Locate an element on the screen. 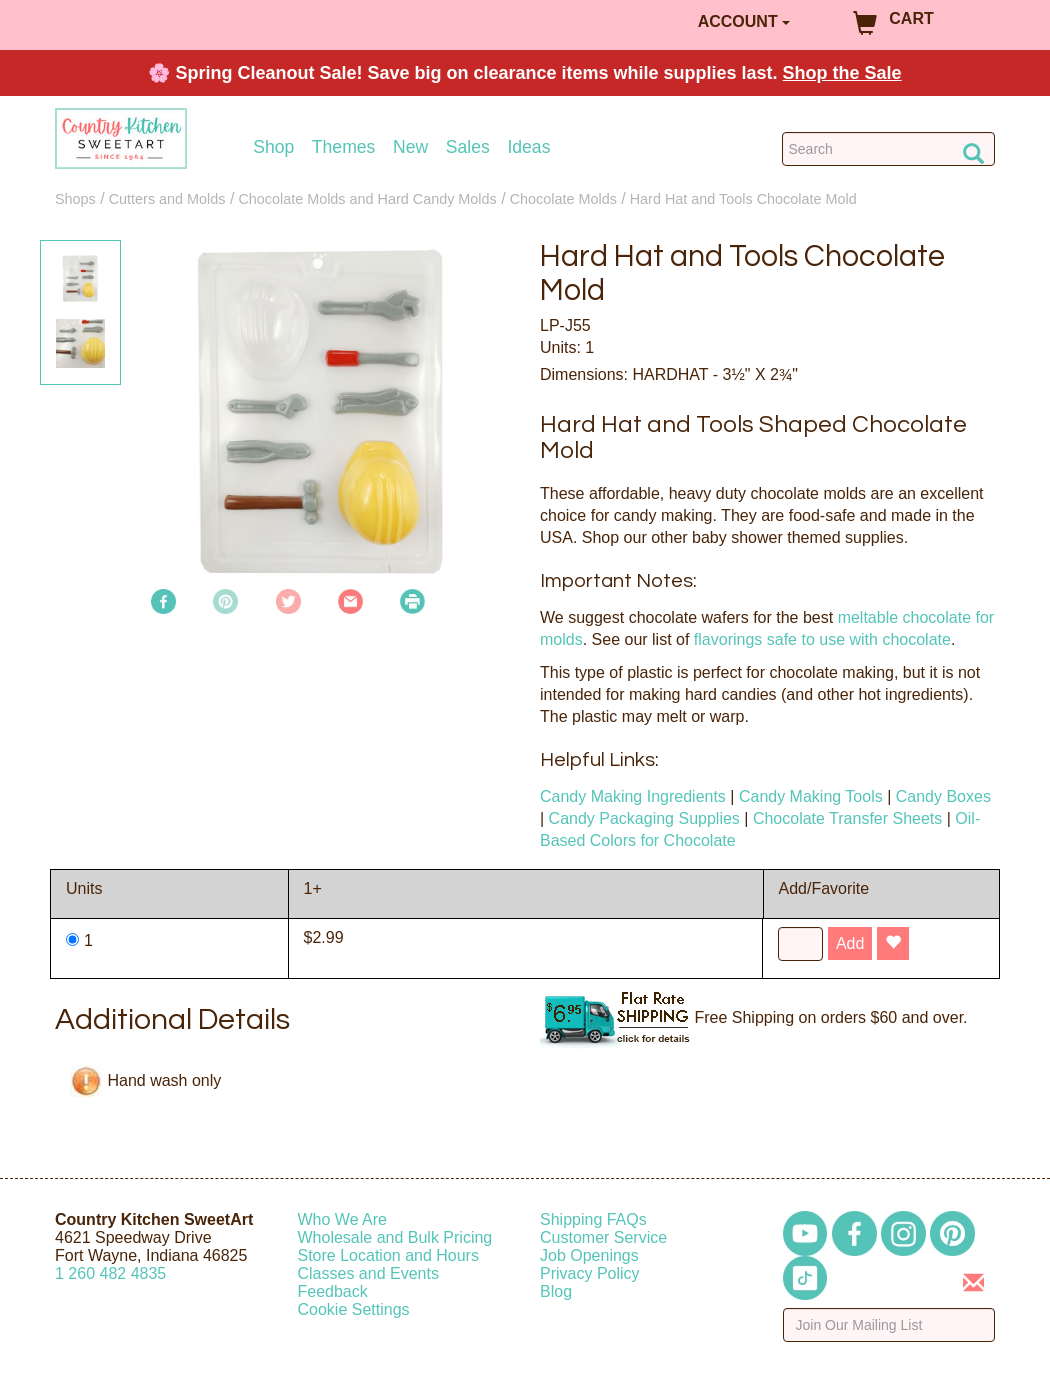 Image resolution: width=1050 pixels, height=1374 pixels. Store Location and Hours is located at coordinates (388, 1255).